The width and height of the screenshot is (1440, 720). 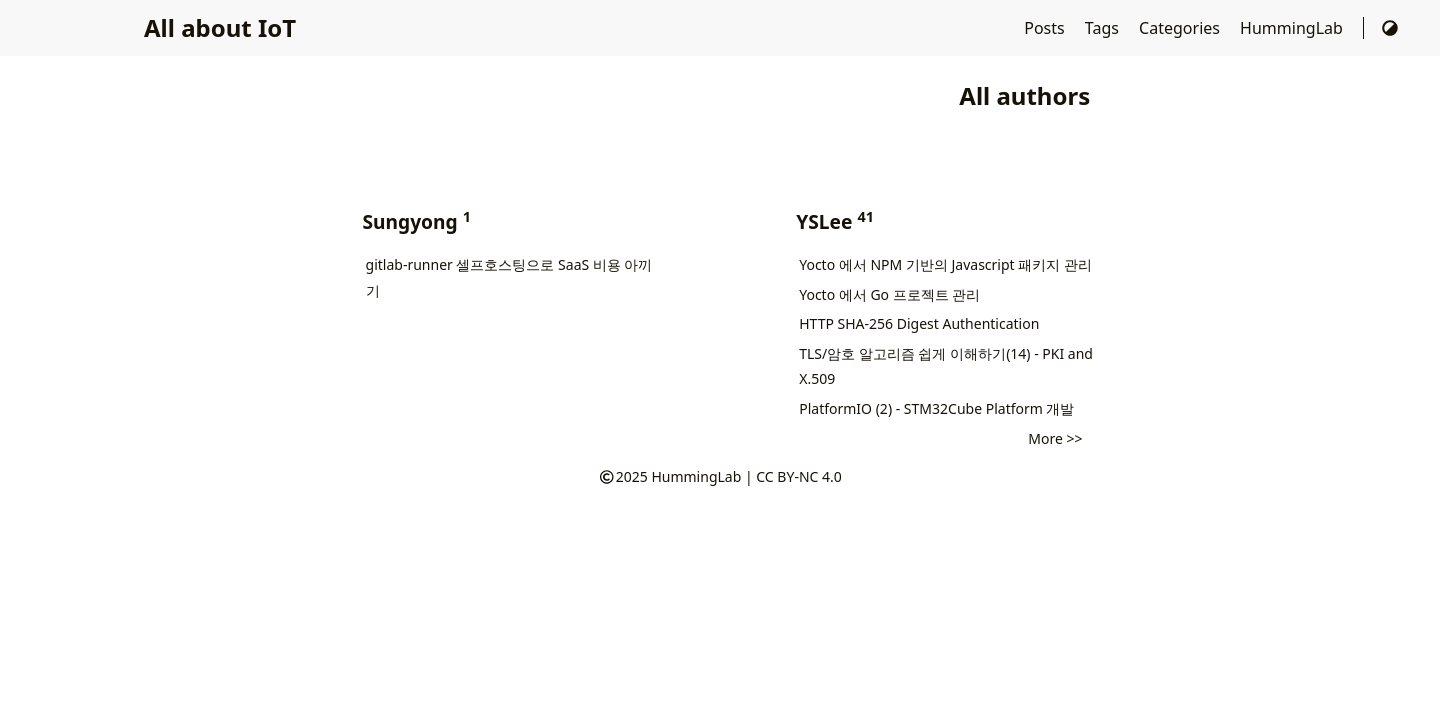 What do you see at coordinates (1104, 28) in the screenshot?
I see `Tags` at bounding box center [1104, 28].